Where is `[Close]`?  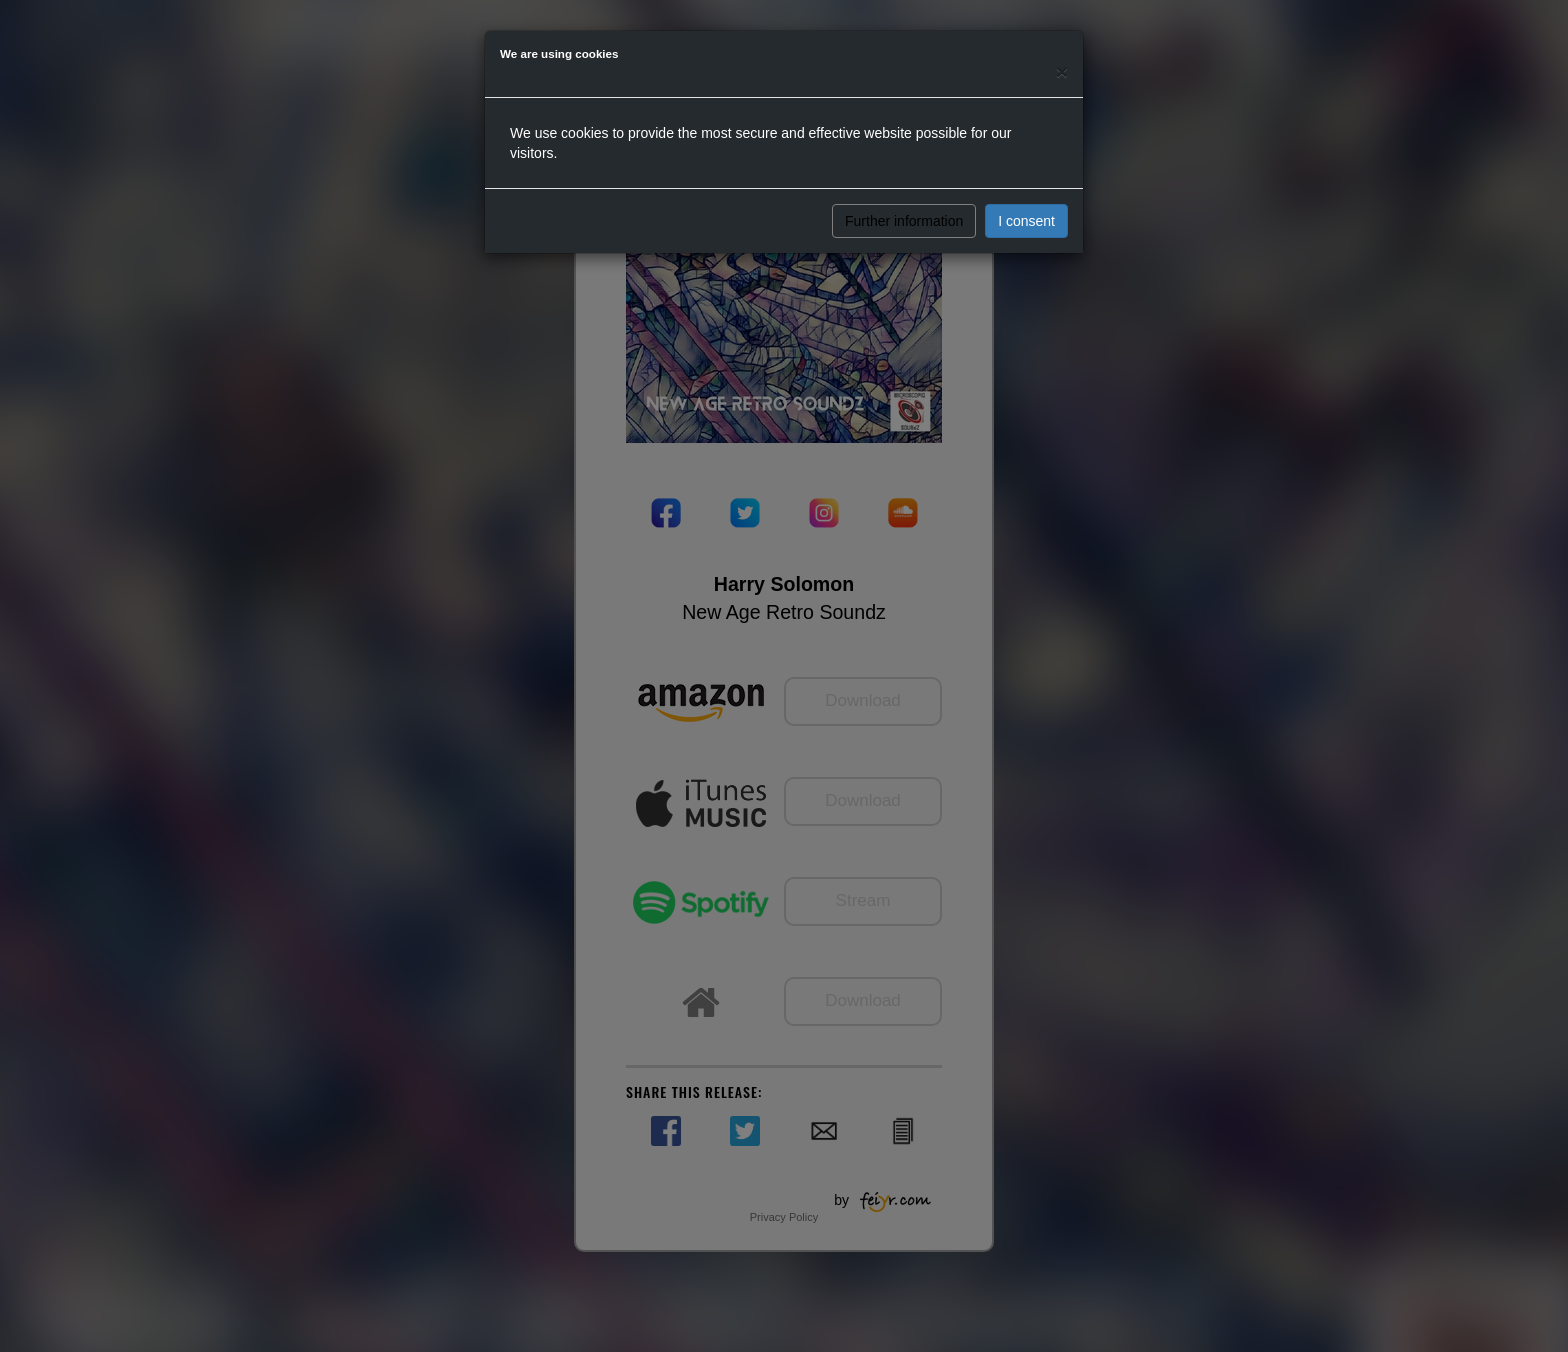 [Close] is located at coordinates (1062, 71).